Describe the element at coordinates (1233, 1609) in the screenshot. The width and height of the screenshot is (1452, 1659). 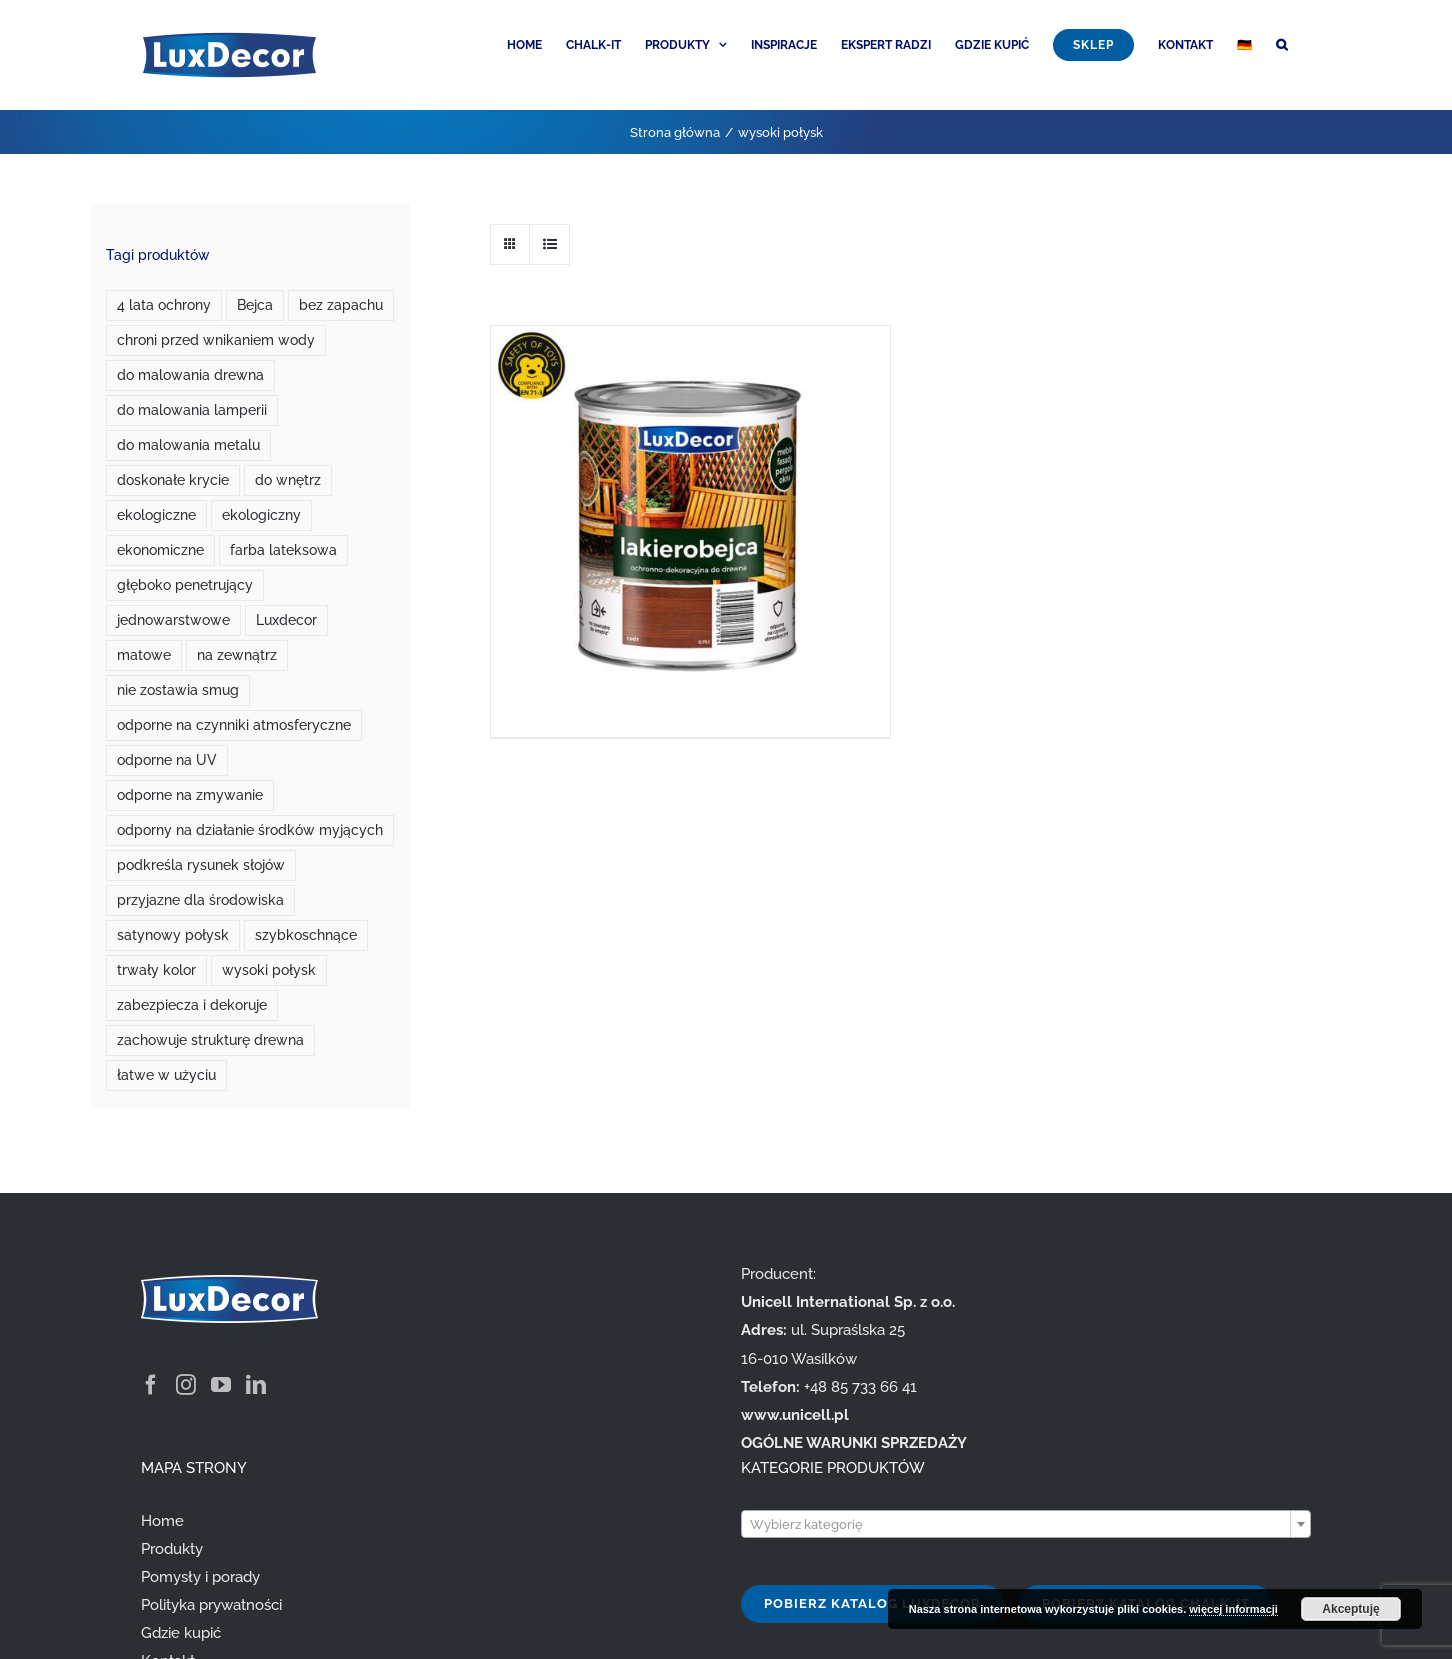
I see `więcej informacji` at that location.